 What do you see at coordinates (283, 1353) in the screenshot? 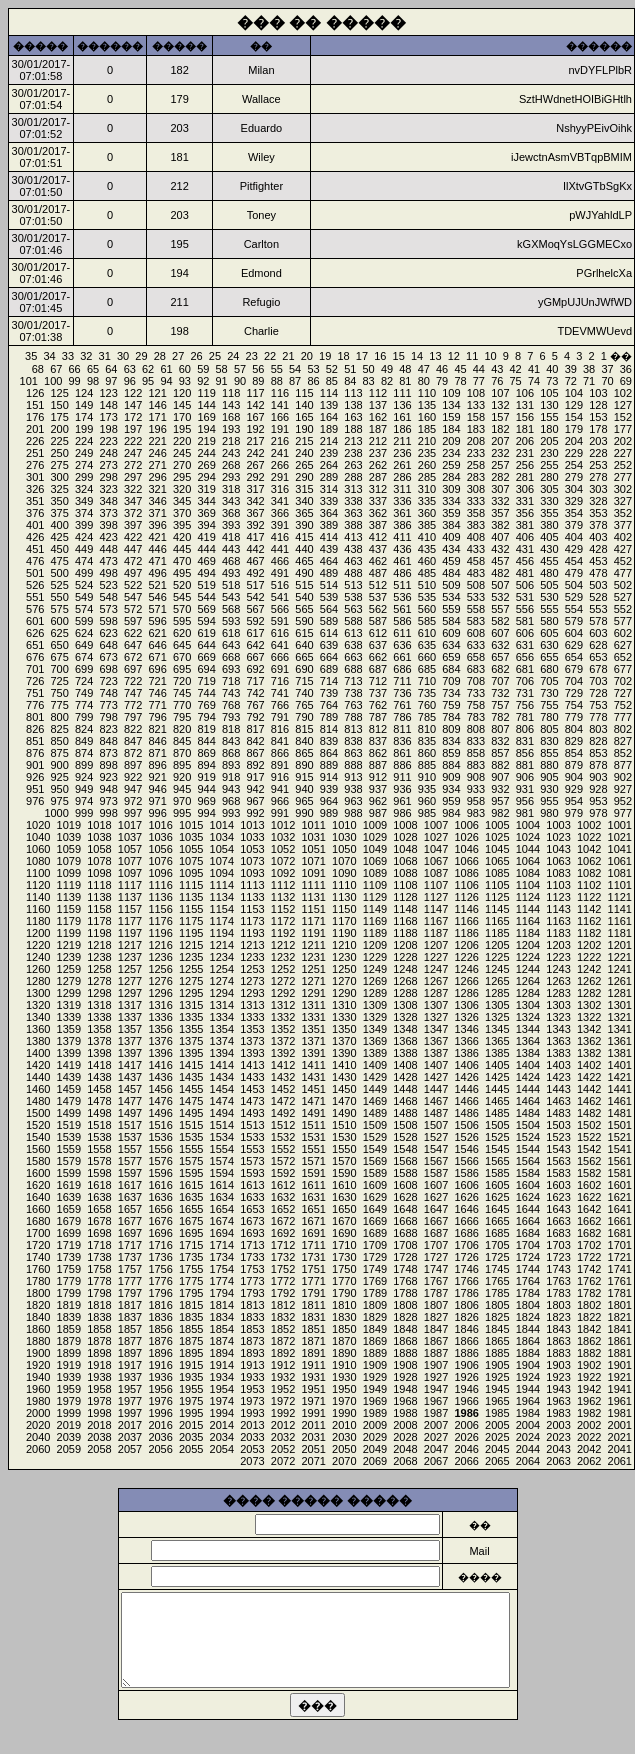
I see `1892` at bounding box center [283, 1353].